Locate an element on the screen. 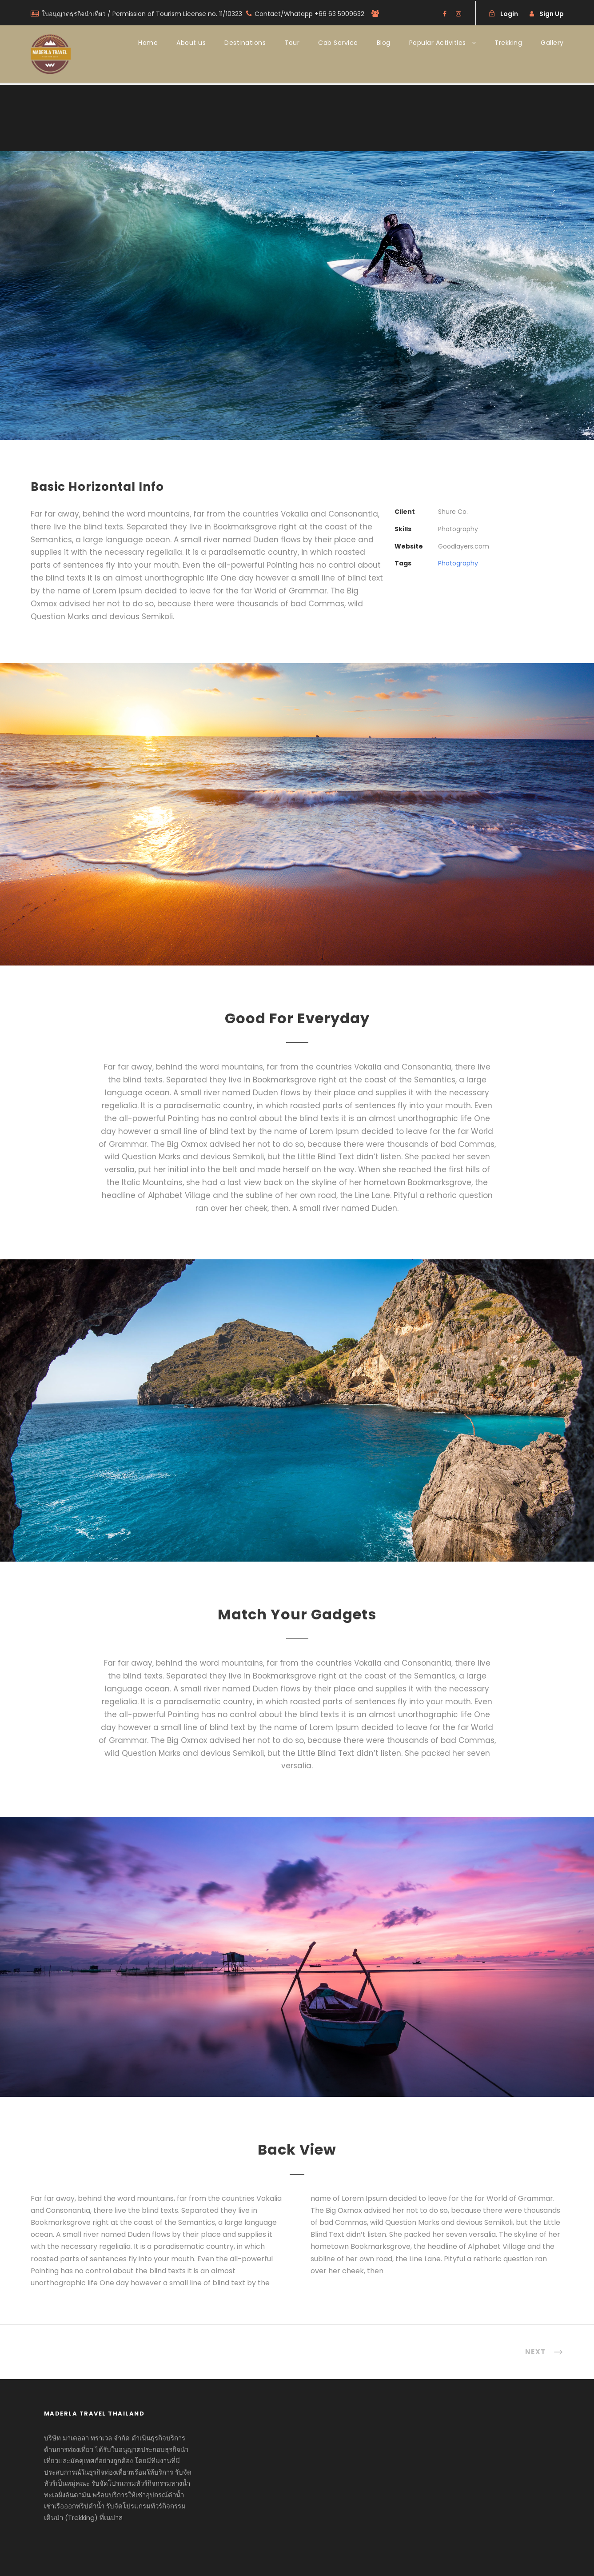 The height and width of the screenshot is (2576, 594). About us is located at coordinates (191, 42).